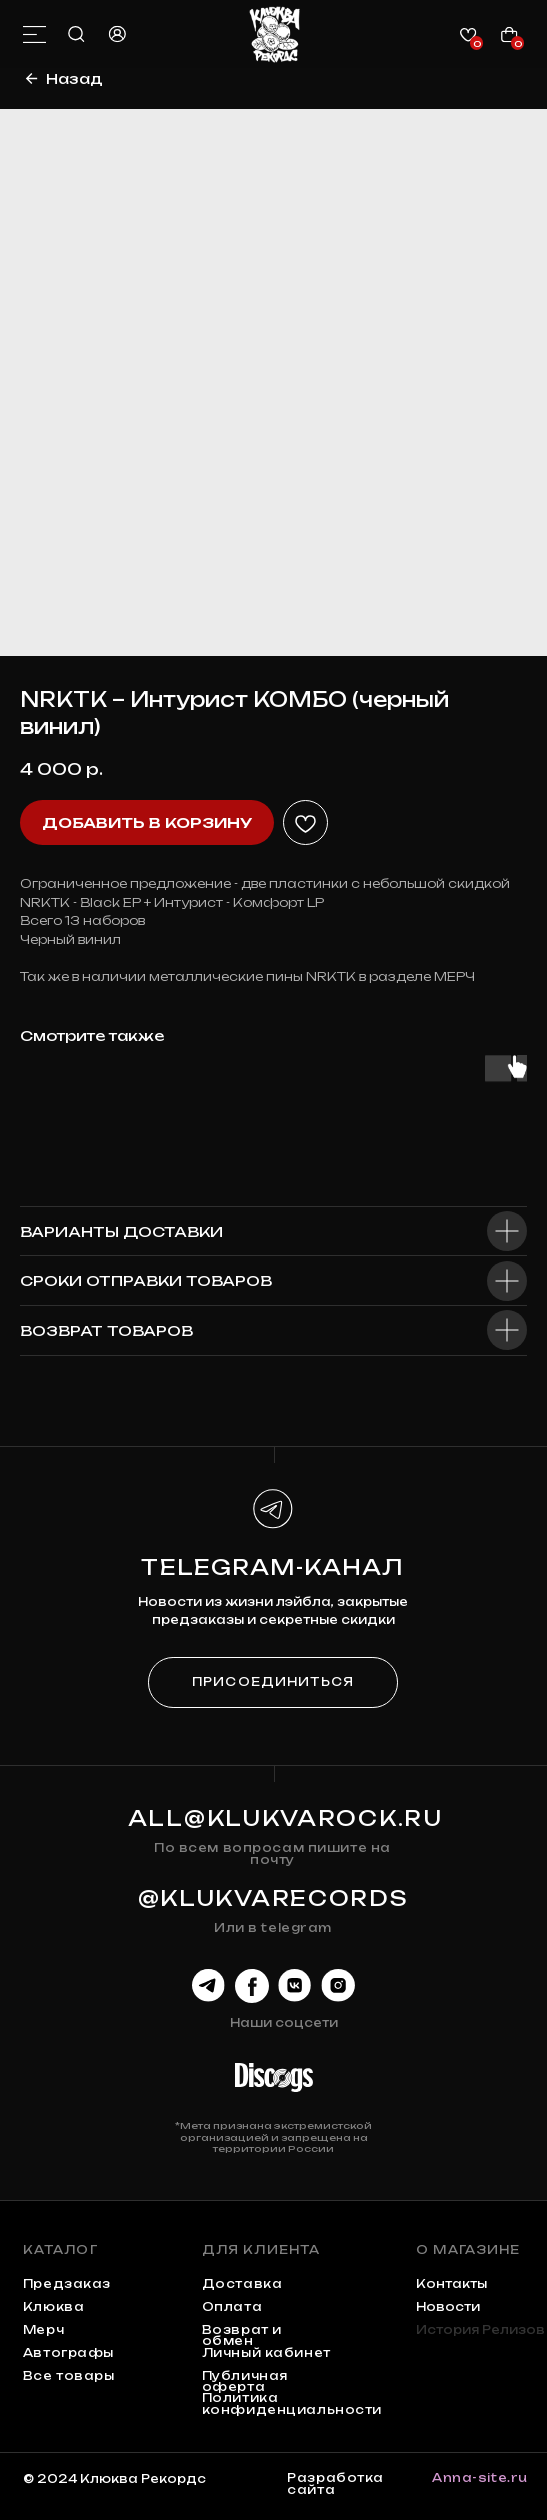  Describe the element at coordinates (53, 2307) in the screenshot. I see `клюква` at that location.